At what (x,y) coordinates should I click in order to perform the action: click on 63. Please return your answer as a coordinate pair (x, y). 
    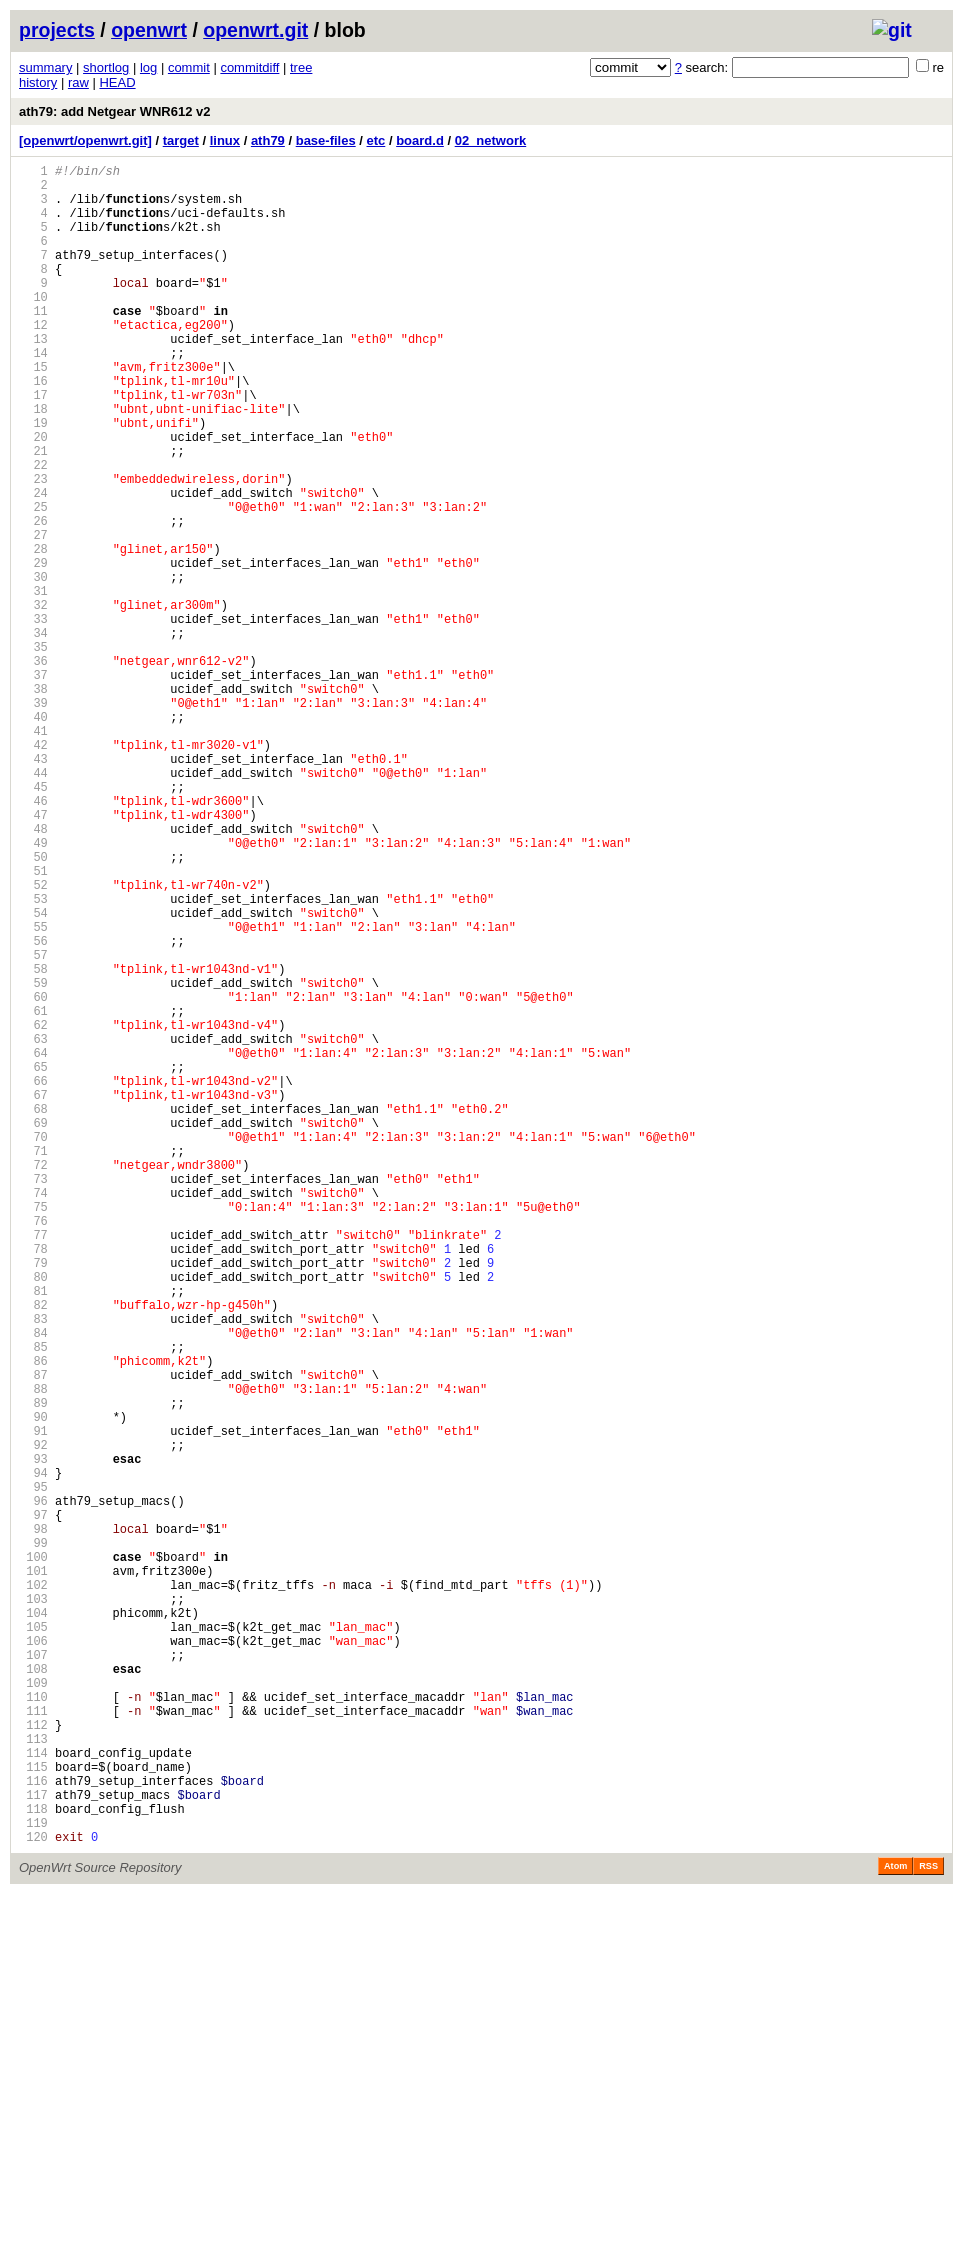
    Looking at the image, I should click on (33, 1227).